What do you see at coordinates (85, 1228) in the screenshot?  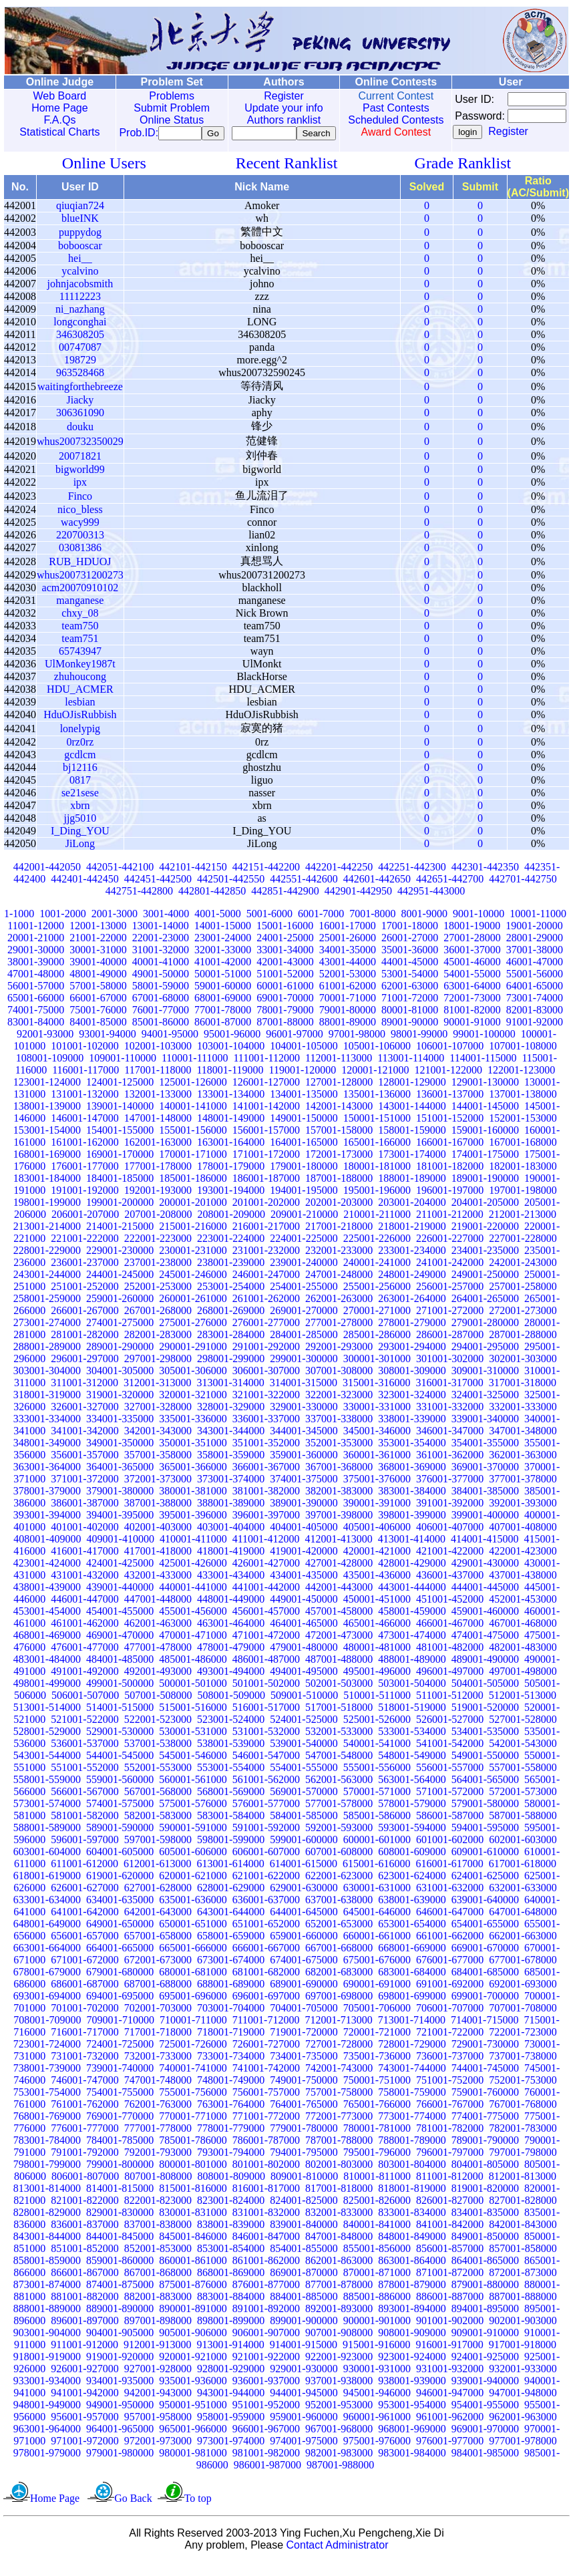 I see `206001-207000` at bounding box center [85, 1228].